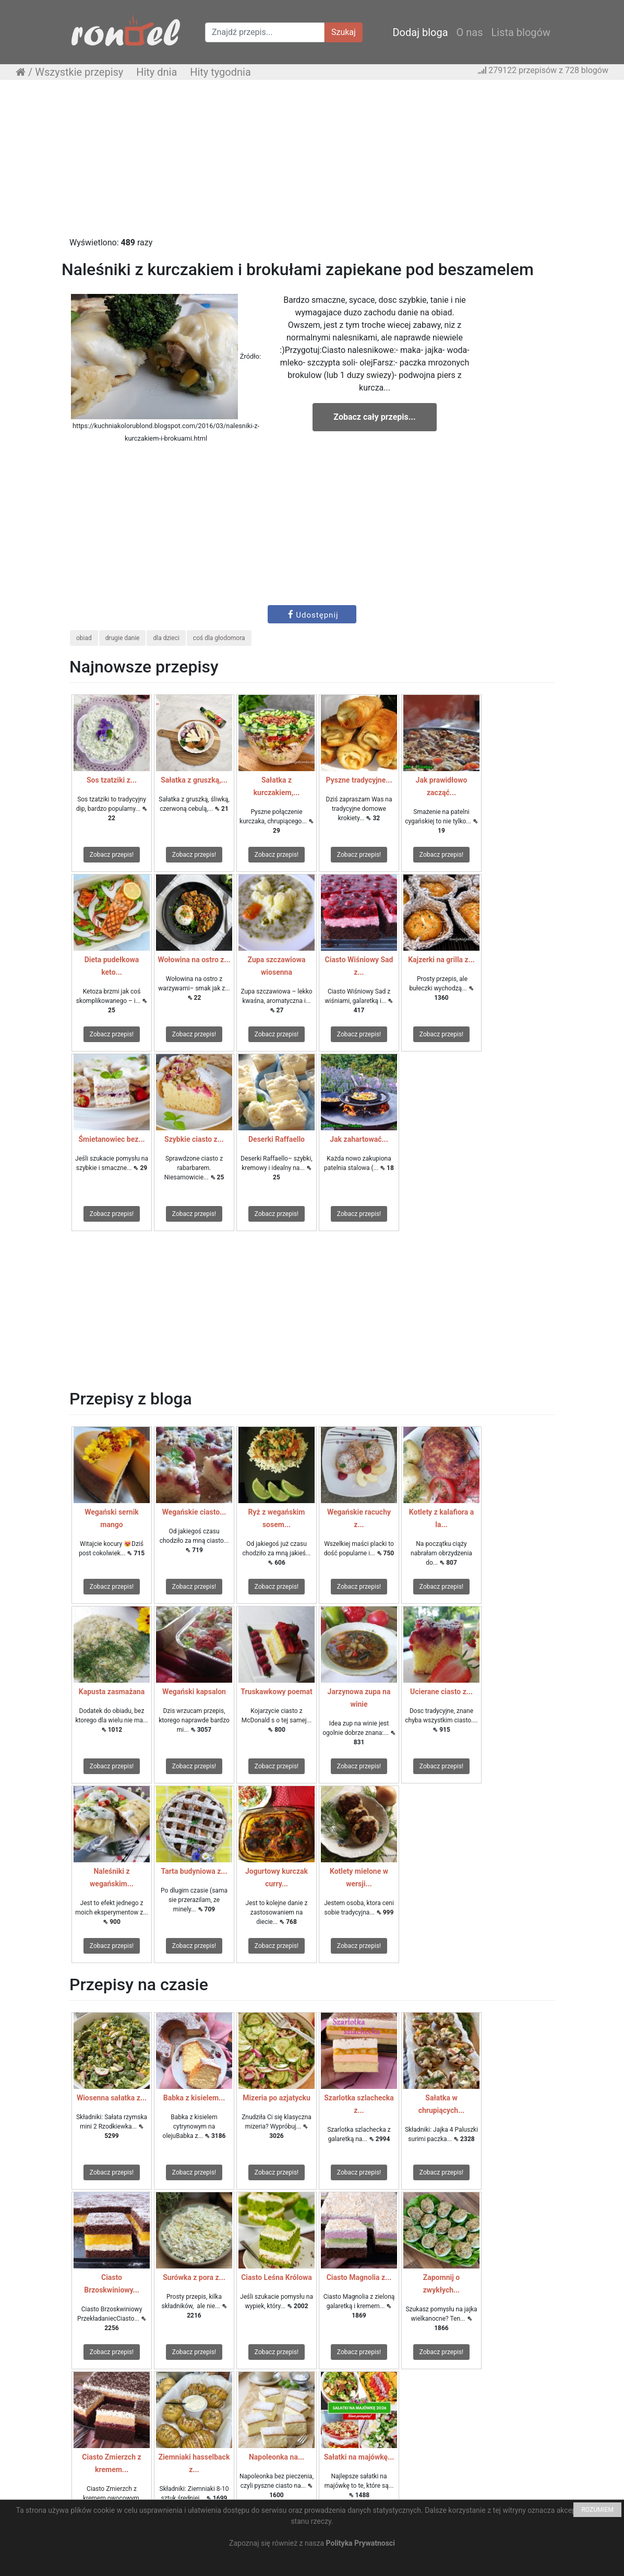 This screenshot has height=2576, width=624. Describe the element at coordinates (312, 163) in the screenshot. I see `[Advertisement]` at that location.